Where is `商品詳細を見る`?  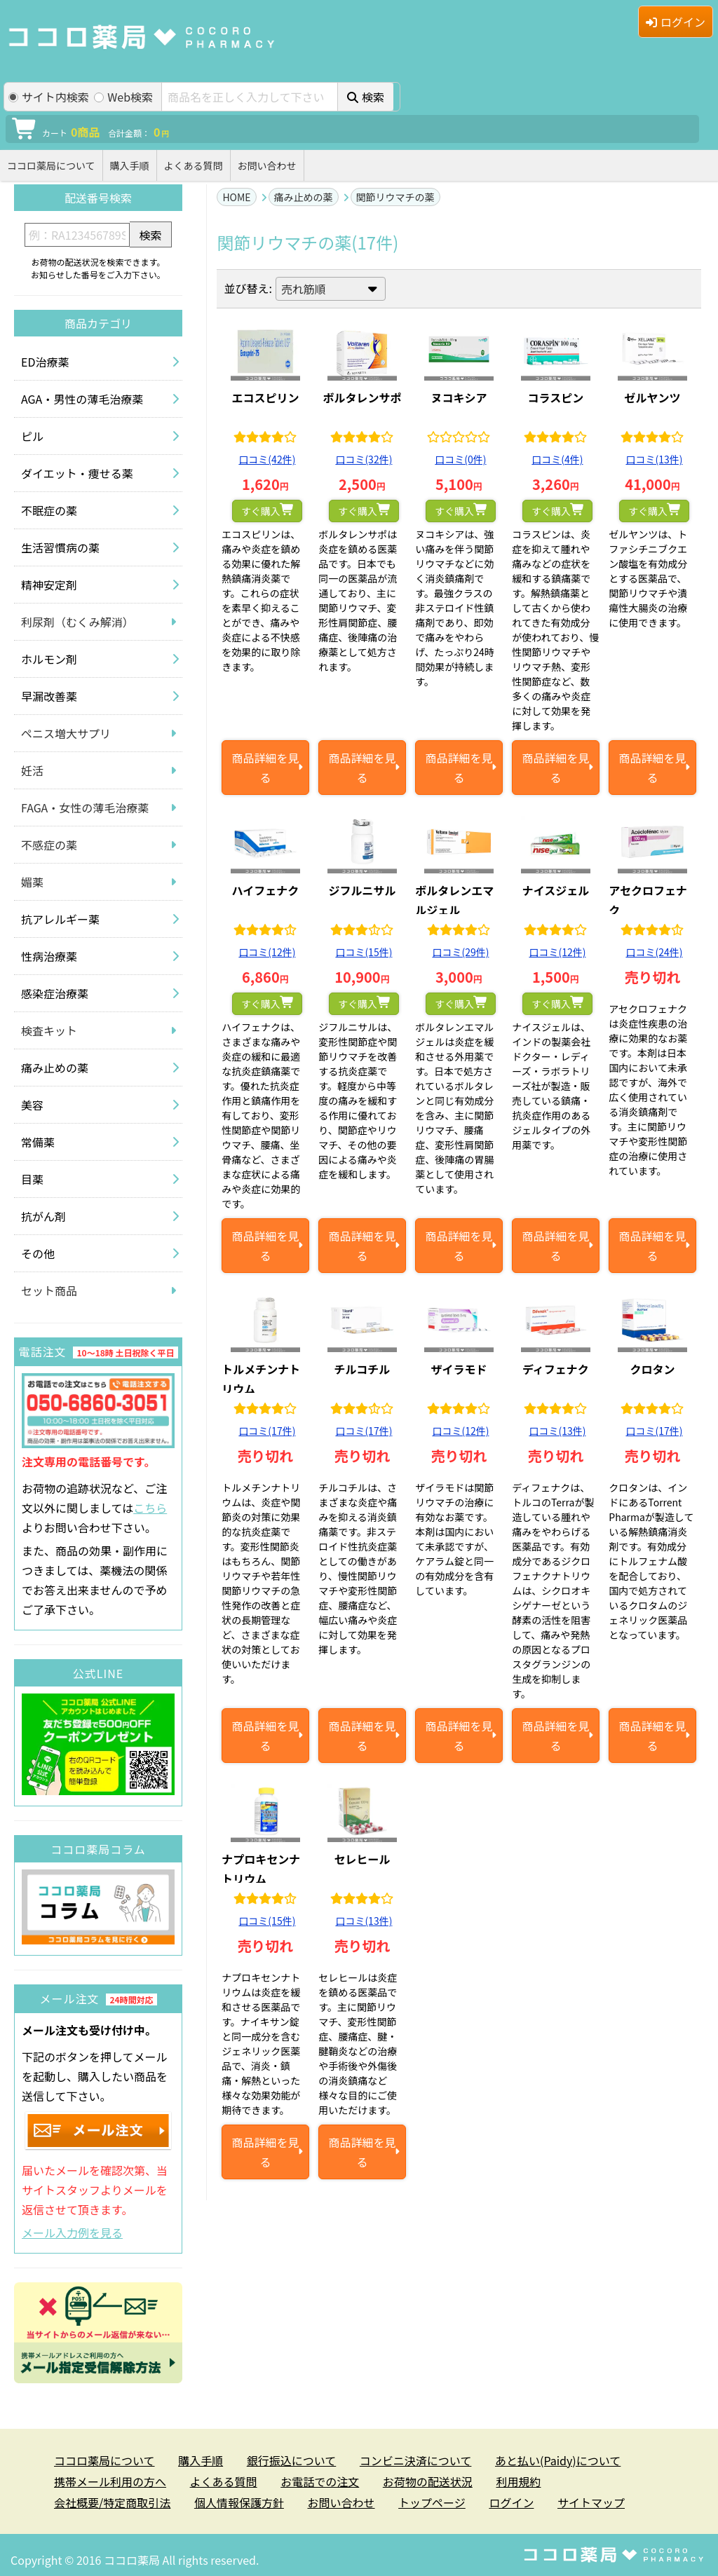 商品詳細を見る is located at coordinates (265, 767).